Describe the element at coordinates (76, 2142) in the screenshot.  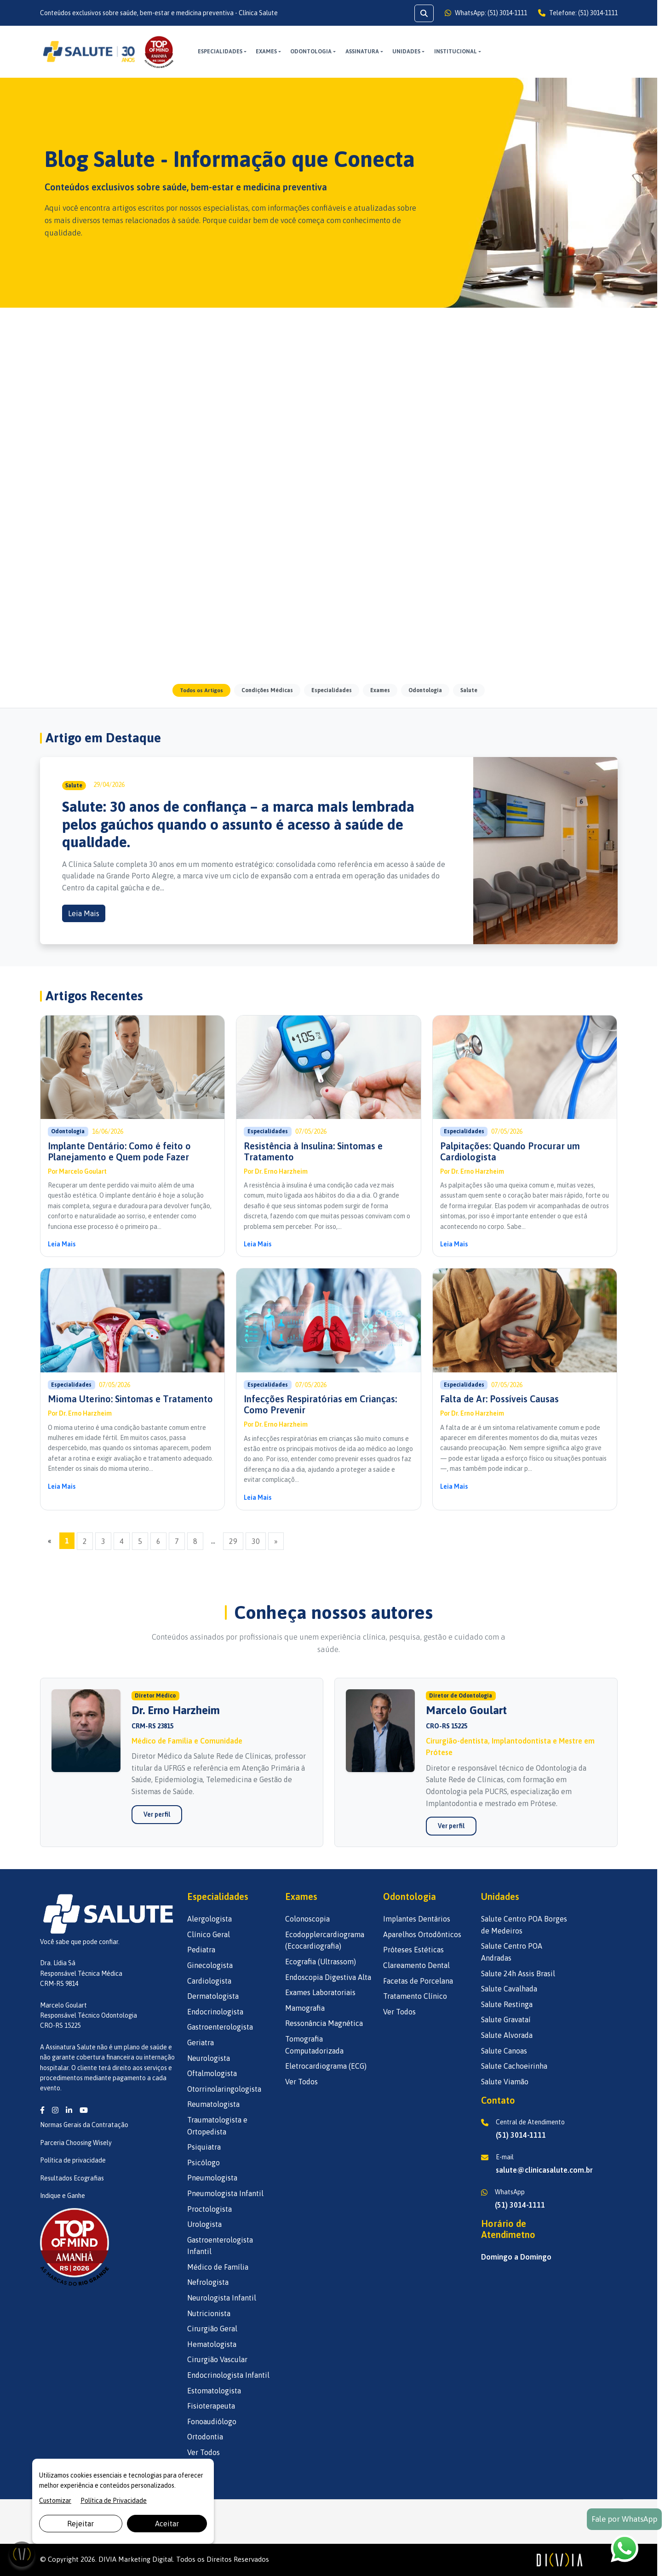
I see `Parceria Choosing Wisely` at that location.